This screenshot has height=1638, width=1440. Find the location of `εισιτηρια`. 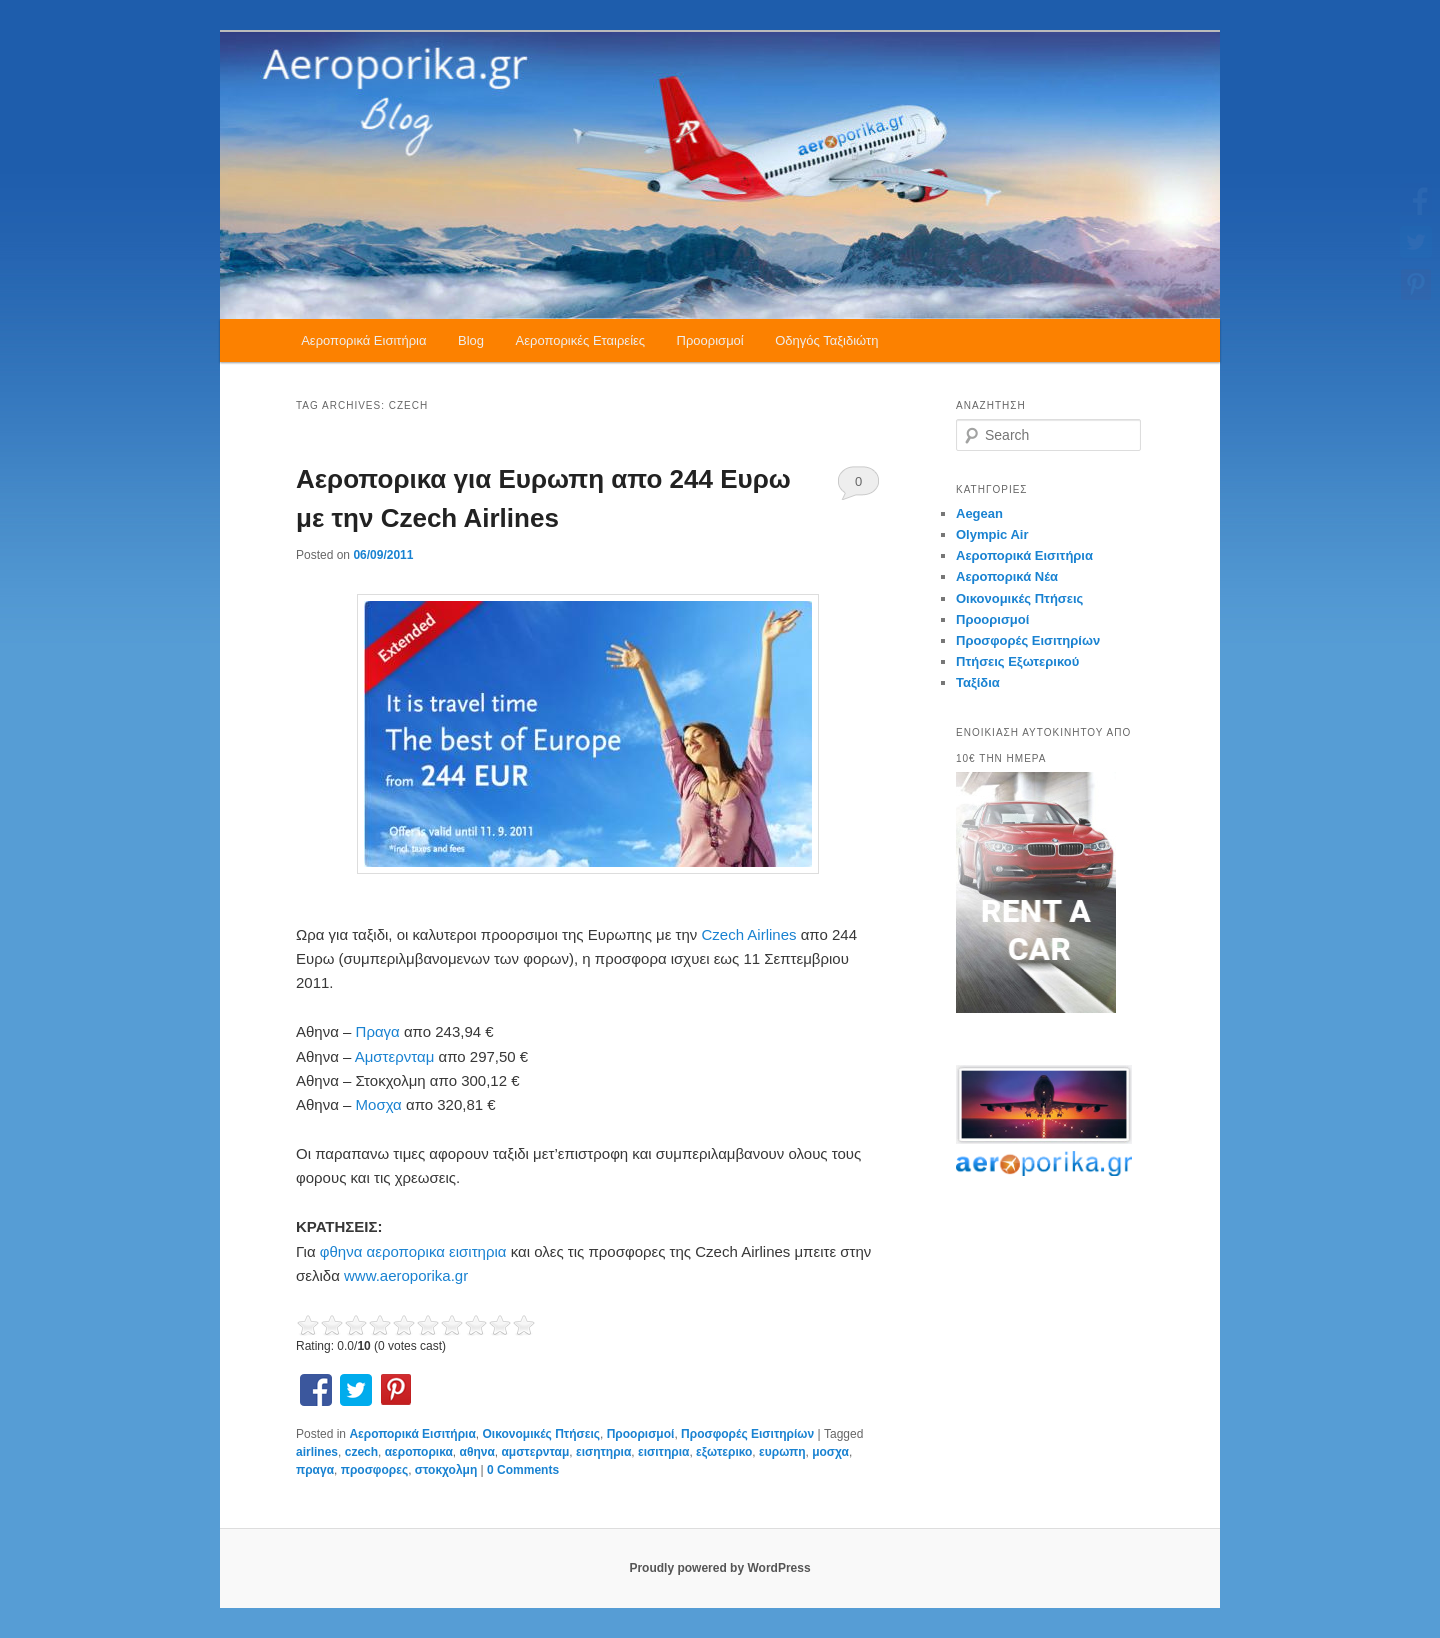

εισιτηρια is located at coordinates (663, 1452).